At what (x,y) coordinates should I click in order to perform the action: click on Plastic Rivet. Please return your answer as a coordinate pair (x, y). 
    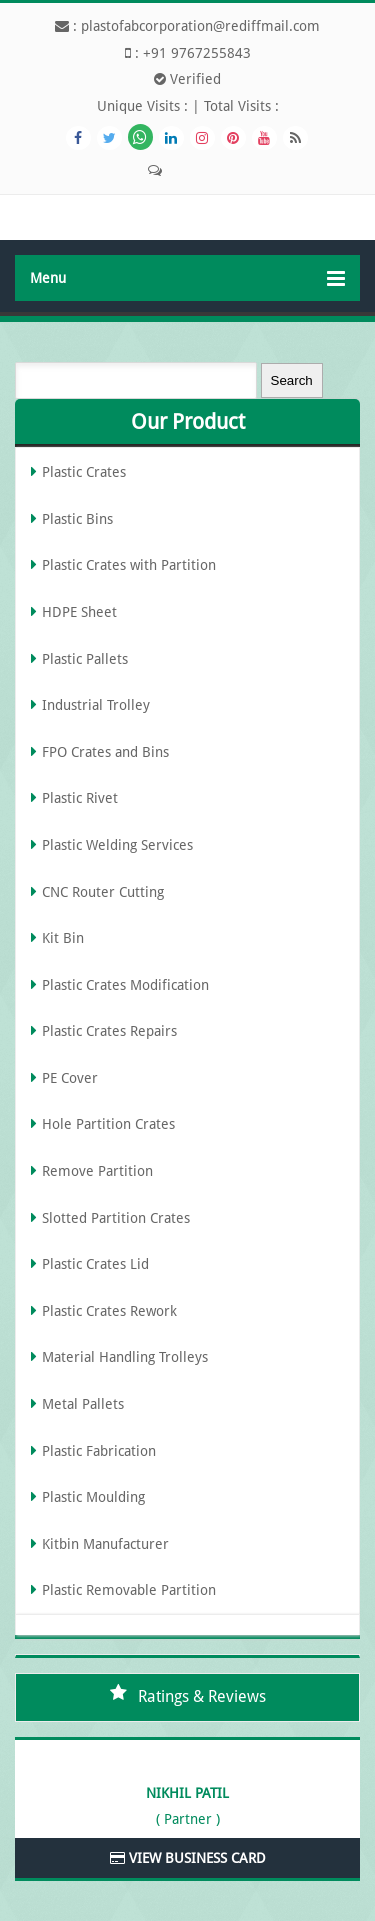
    Looking at the image, I should click on (80, 798).